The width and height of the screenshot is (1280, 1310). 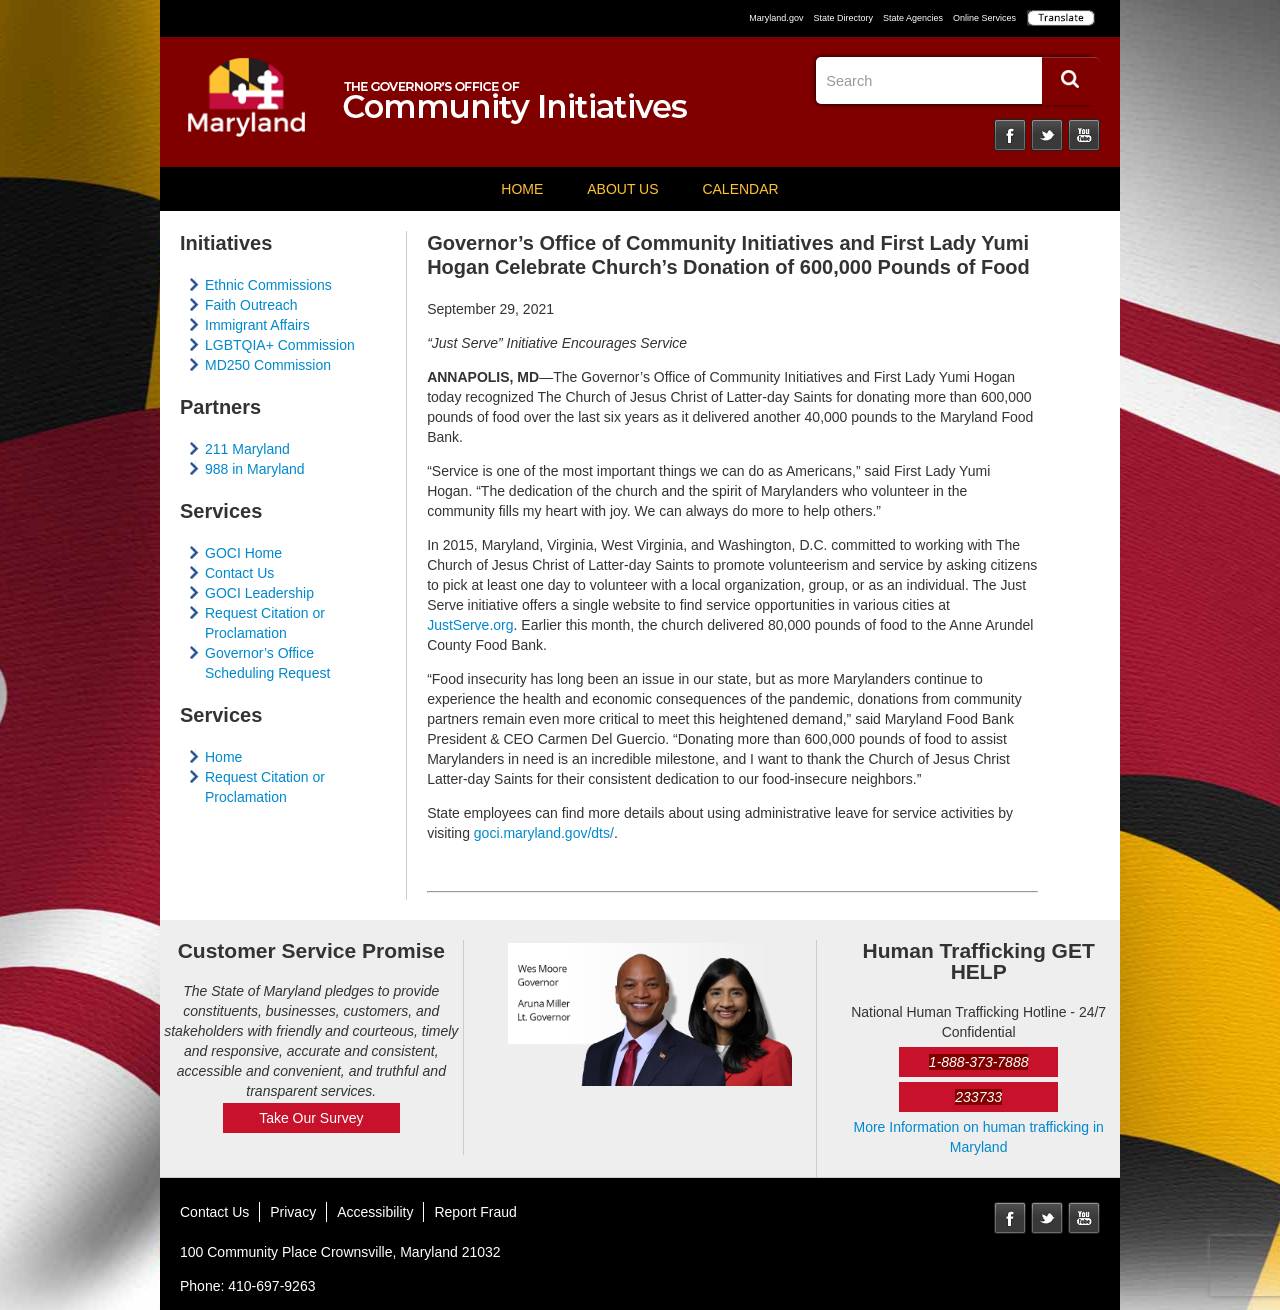 I want to click on LGBTQIA+ Commission, so click(x=280, y=345).